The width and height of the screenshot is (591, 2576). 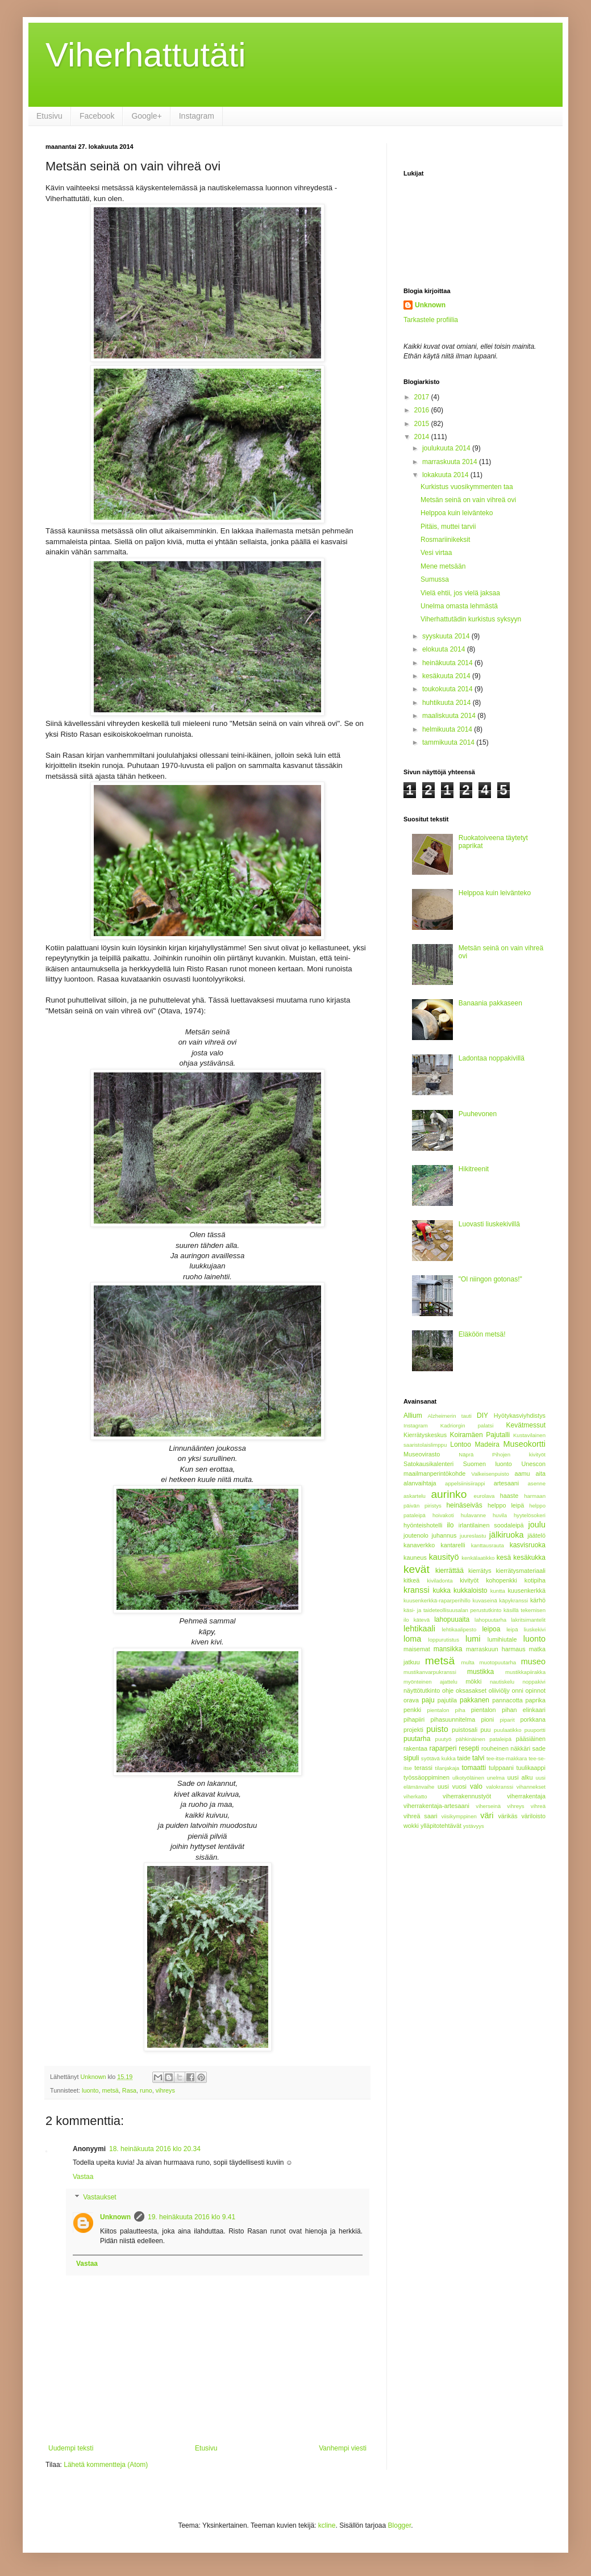 What do you see at coordinates (448, 1649) in the screenshot?
I see `mansikka` at bounding box center [448, 1649].